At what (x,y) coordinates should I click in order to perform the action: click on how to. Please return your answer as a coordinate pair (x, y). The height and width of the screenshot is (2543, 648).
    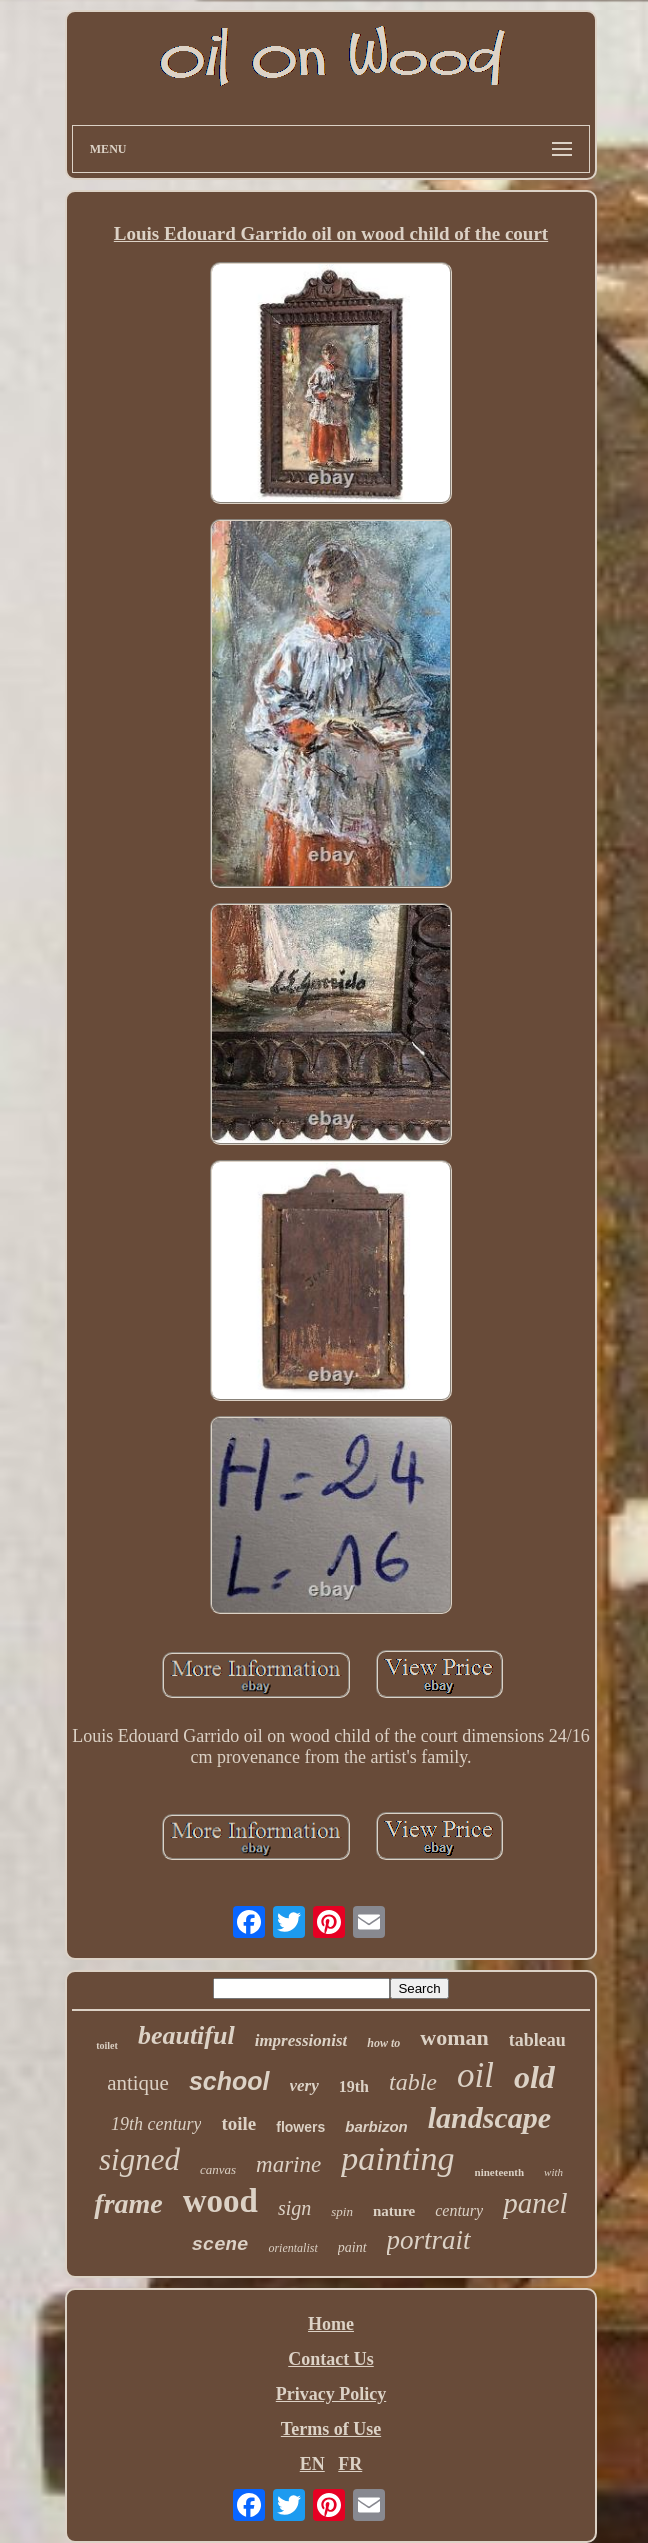
    Looking at the image, I should click on (383, 2043).